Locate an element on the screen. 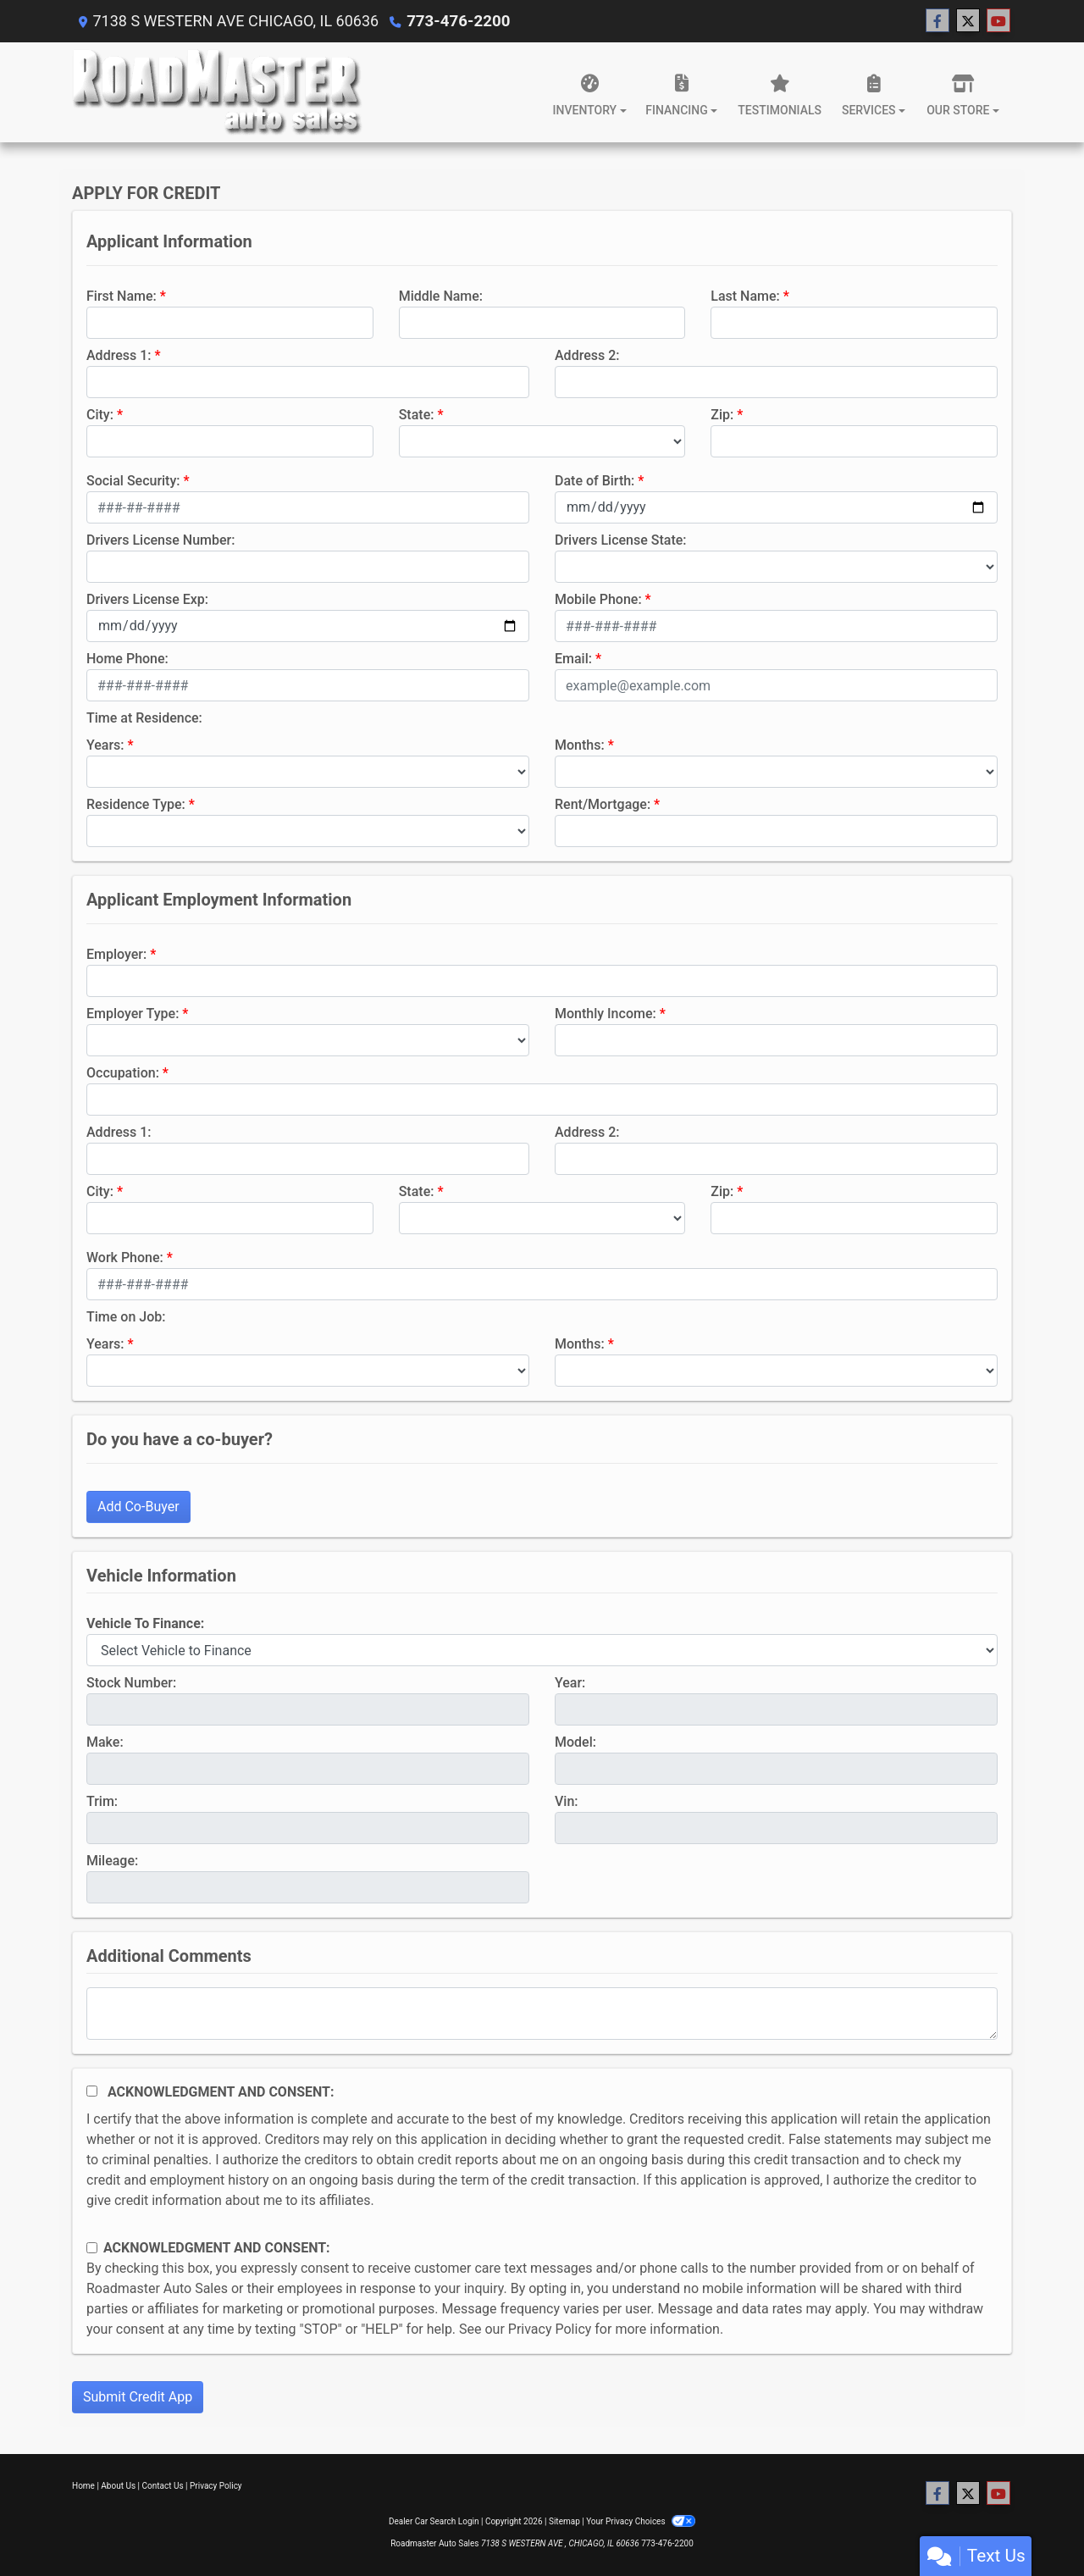 The height and width of the screenshot is (2576, 1084). First Name: is located at coordinates (121, 296).